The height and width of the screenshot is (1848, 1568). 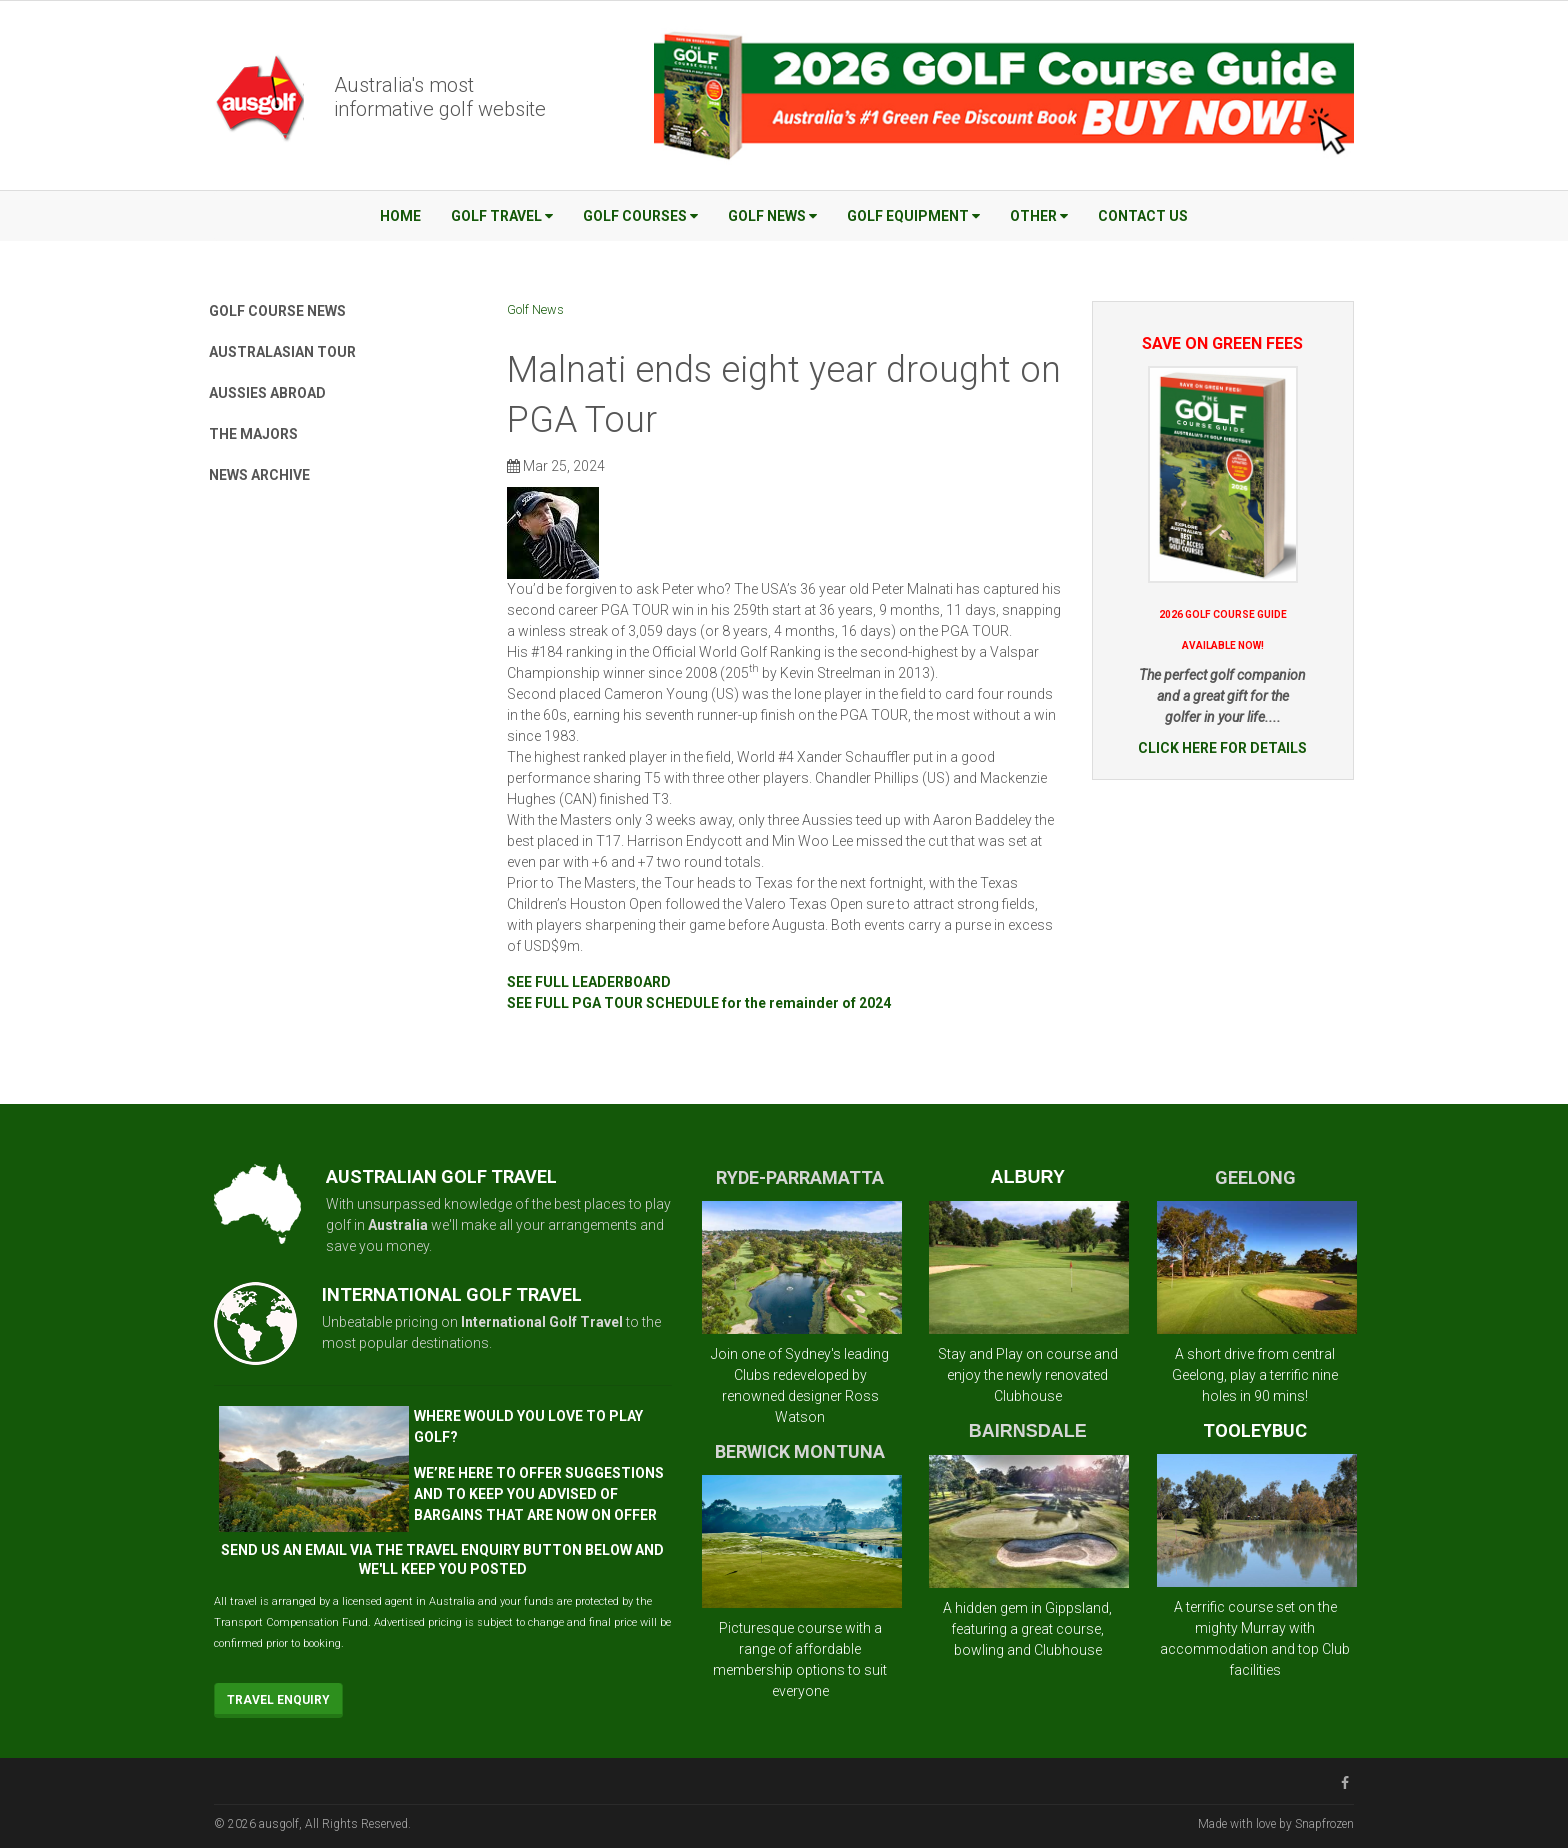 I want to click on Australia, so click(x=398, y=1225).